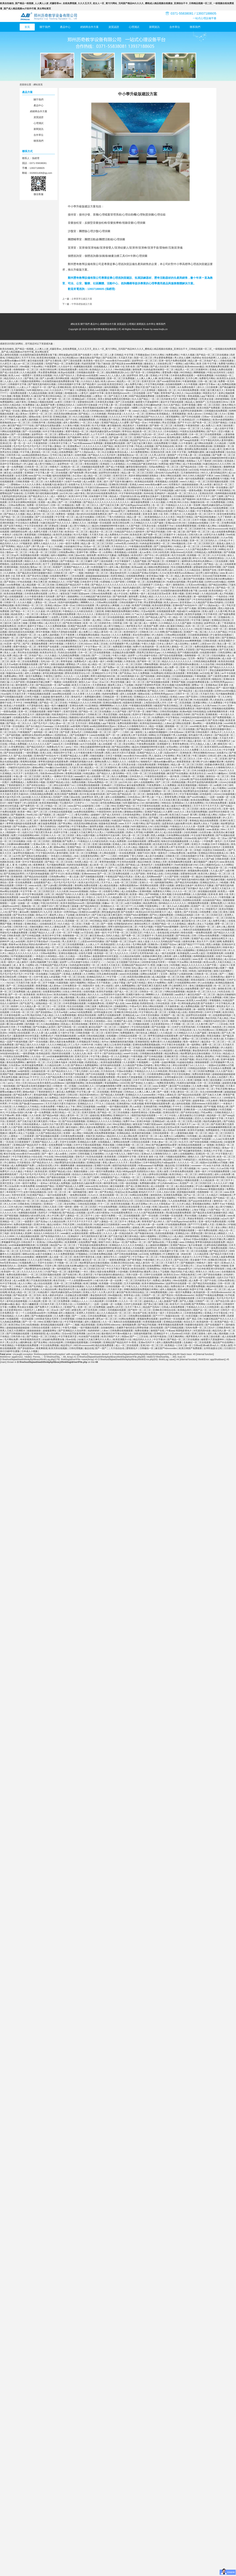  I want to click on 日韩av网址在线观看, so click(107, 602).